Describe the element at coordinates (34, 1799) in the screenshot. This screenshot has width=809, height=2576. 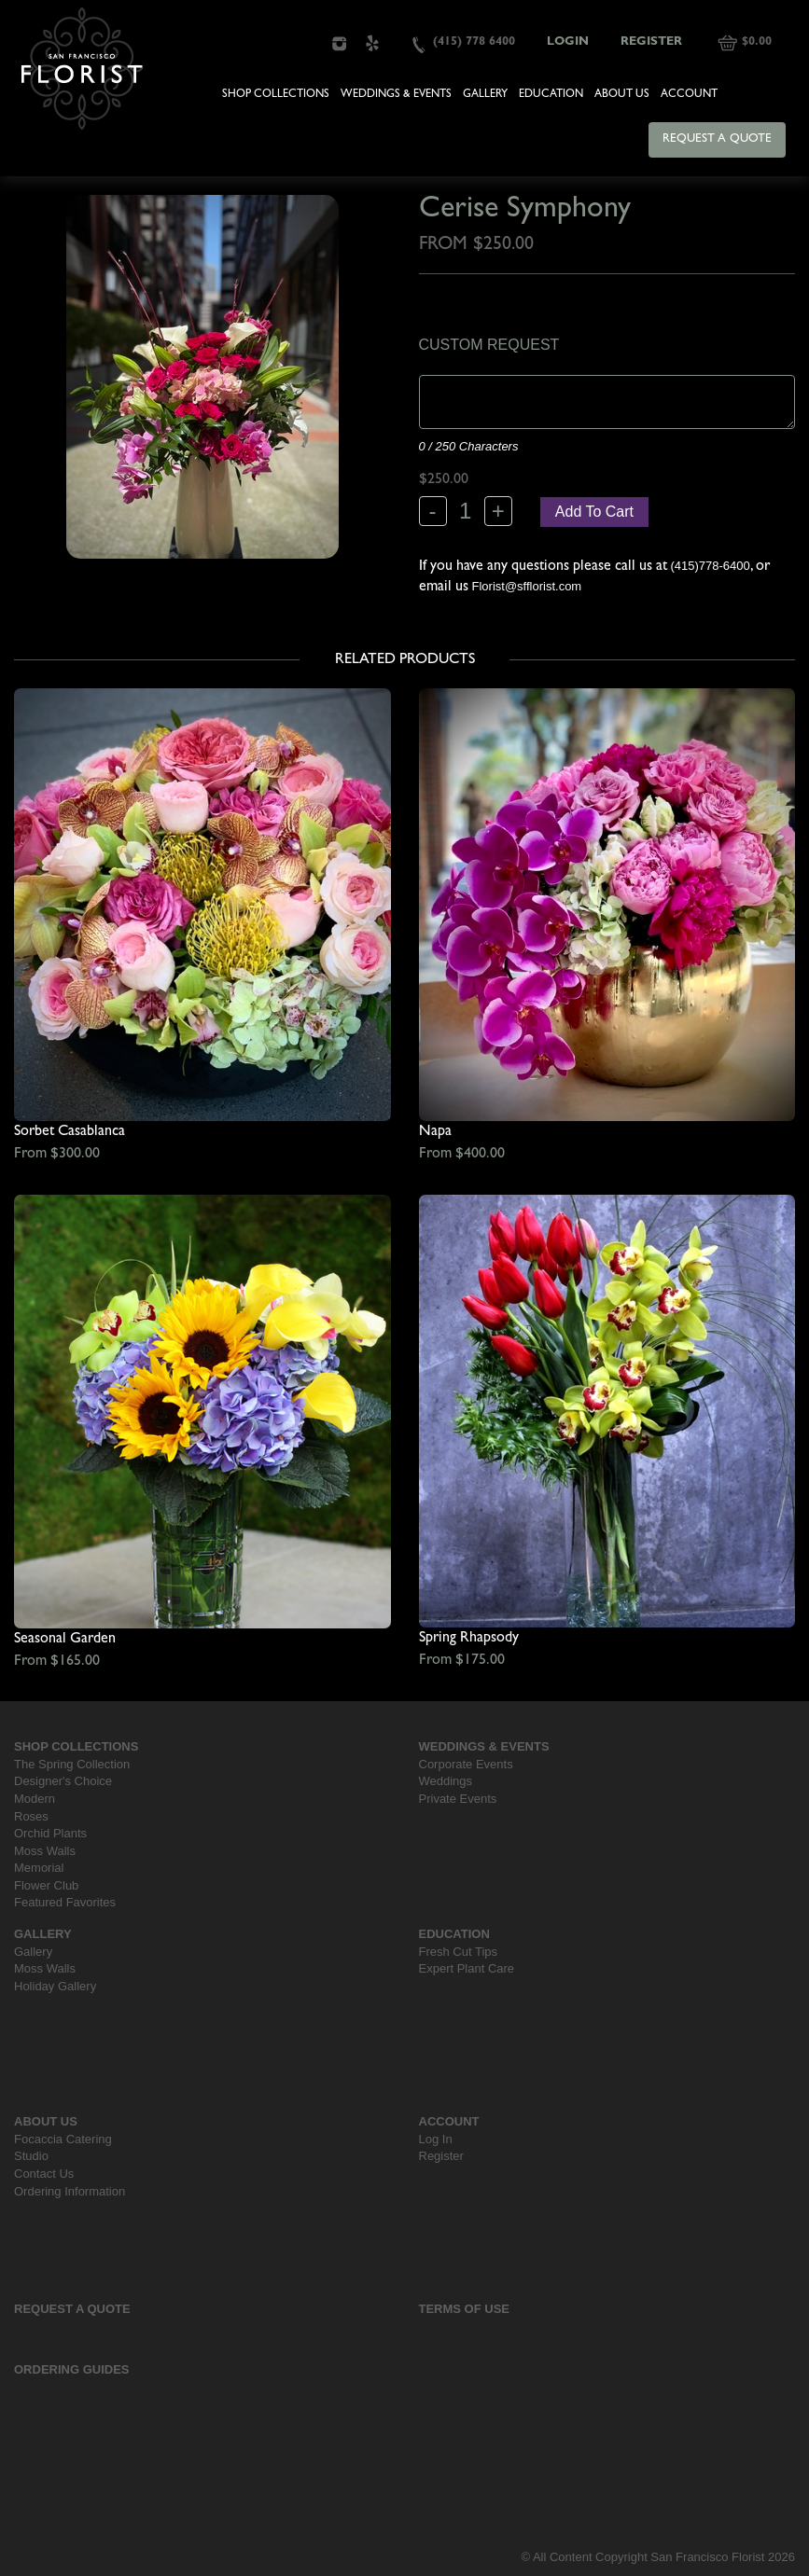
I see `Modern` at that location.